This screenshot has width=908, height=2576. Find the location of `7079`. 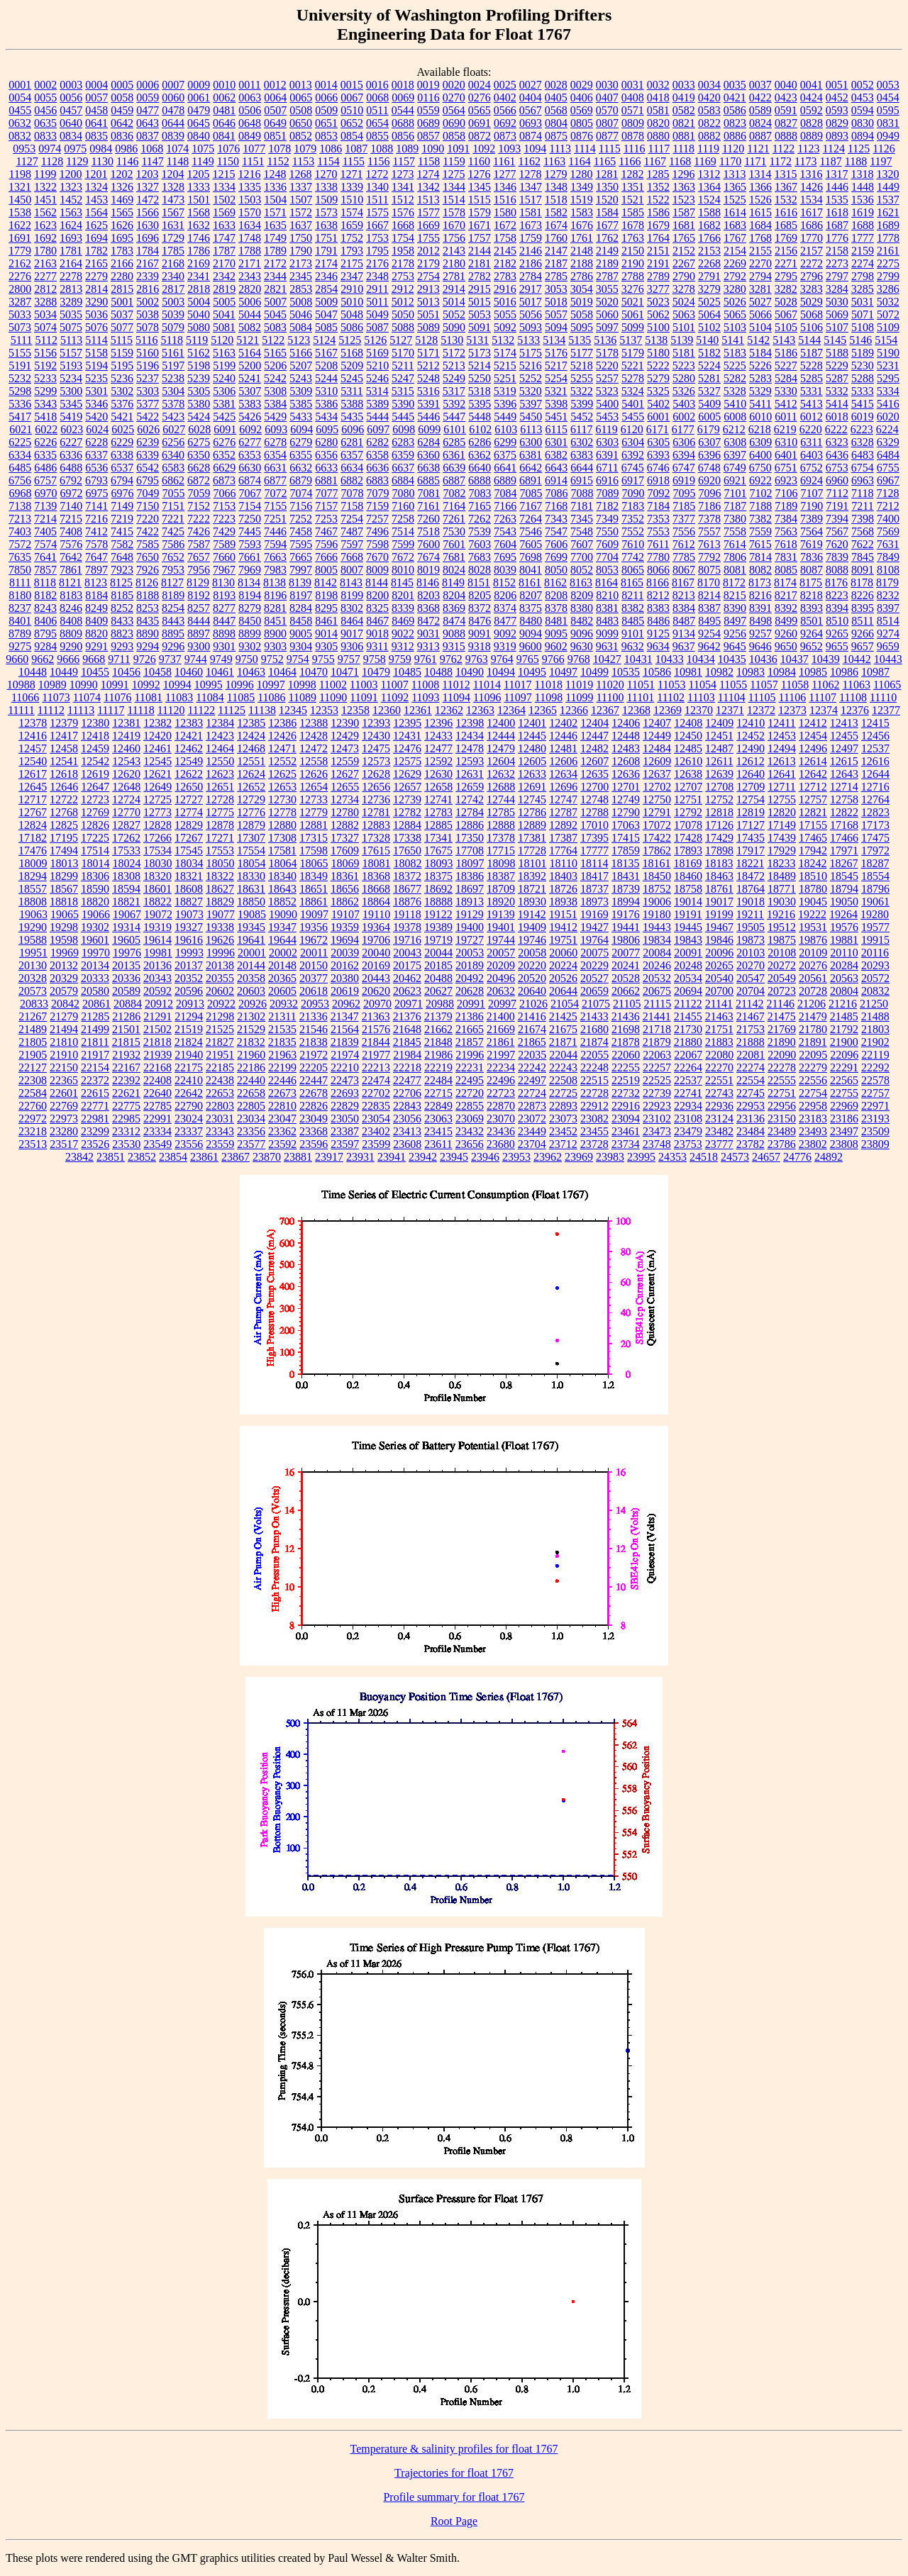

7079 is located at coordinates (378, 493).